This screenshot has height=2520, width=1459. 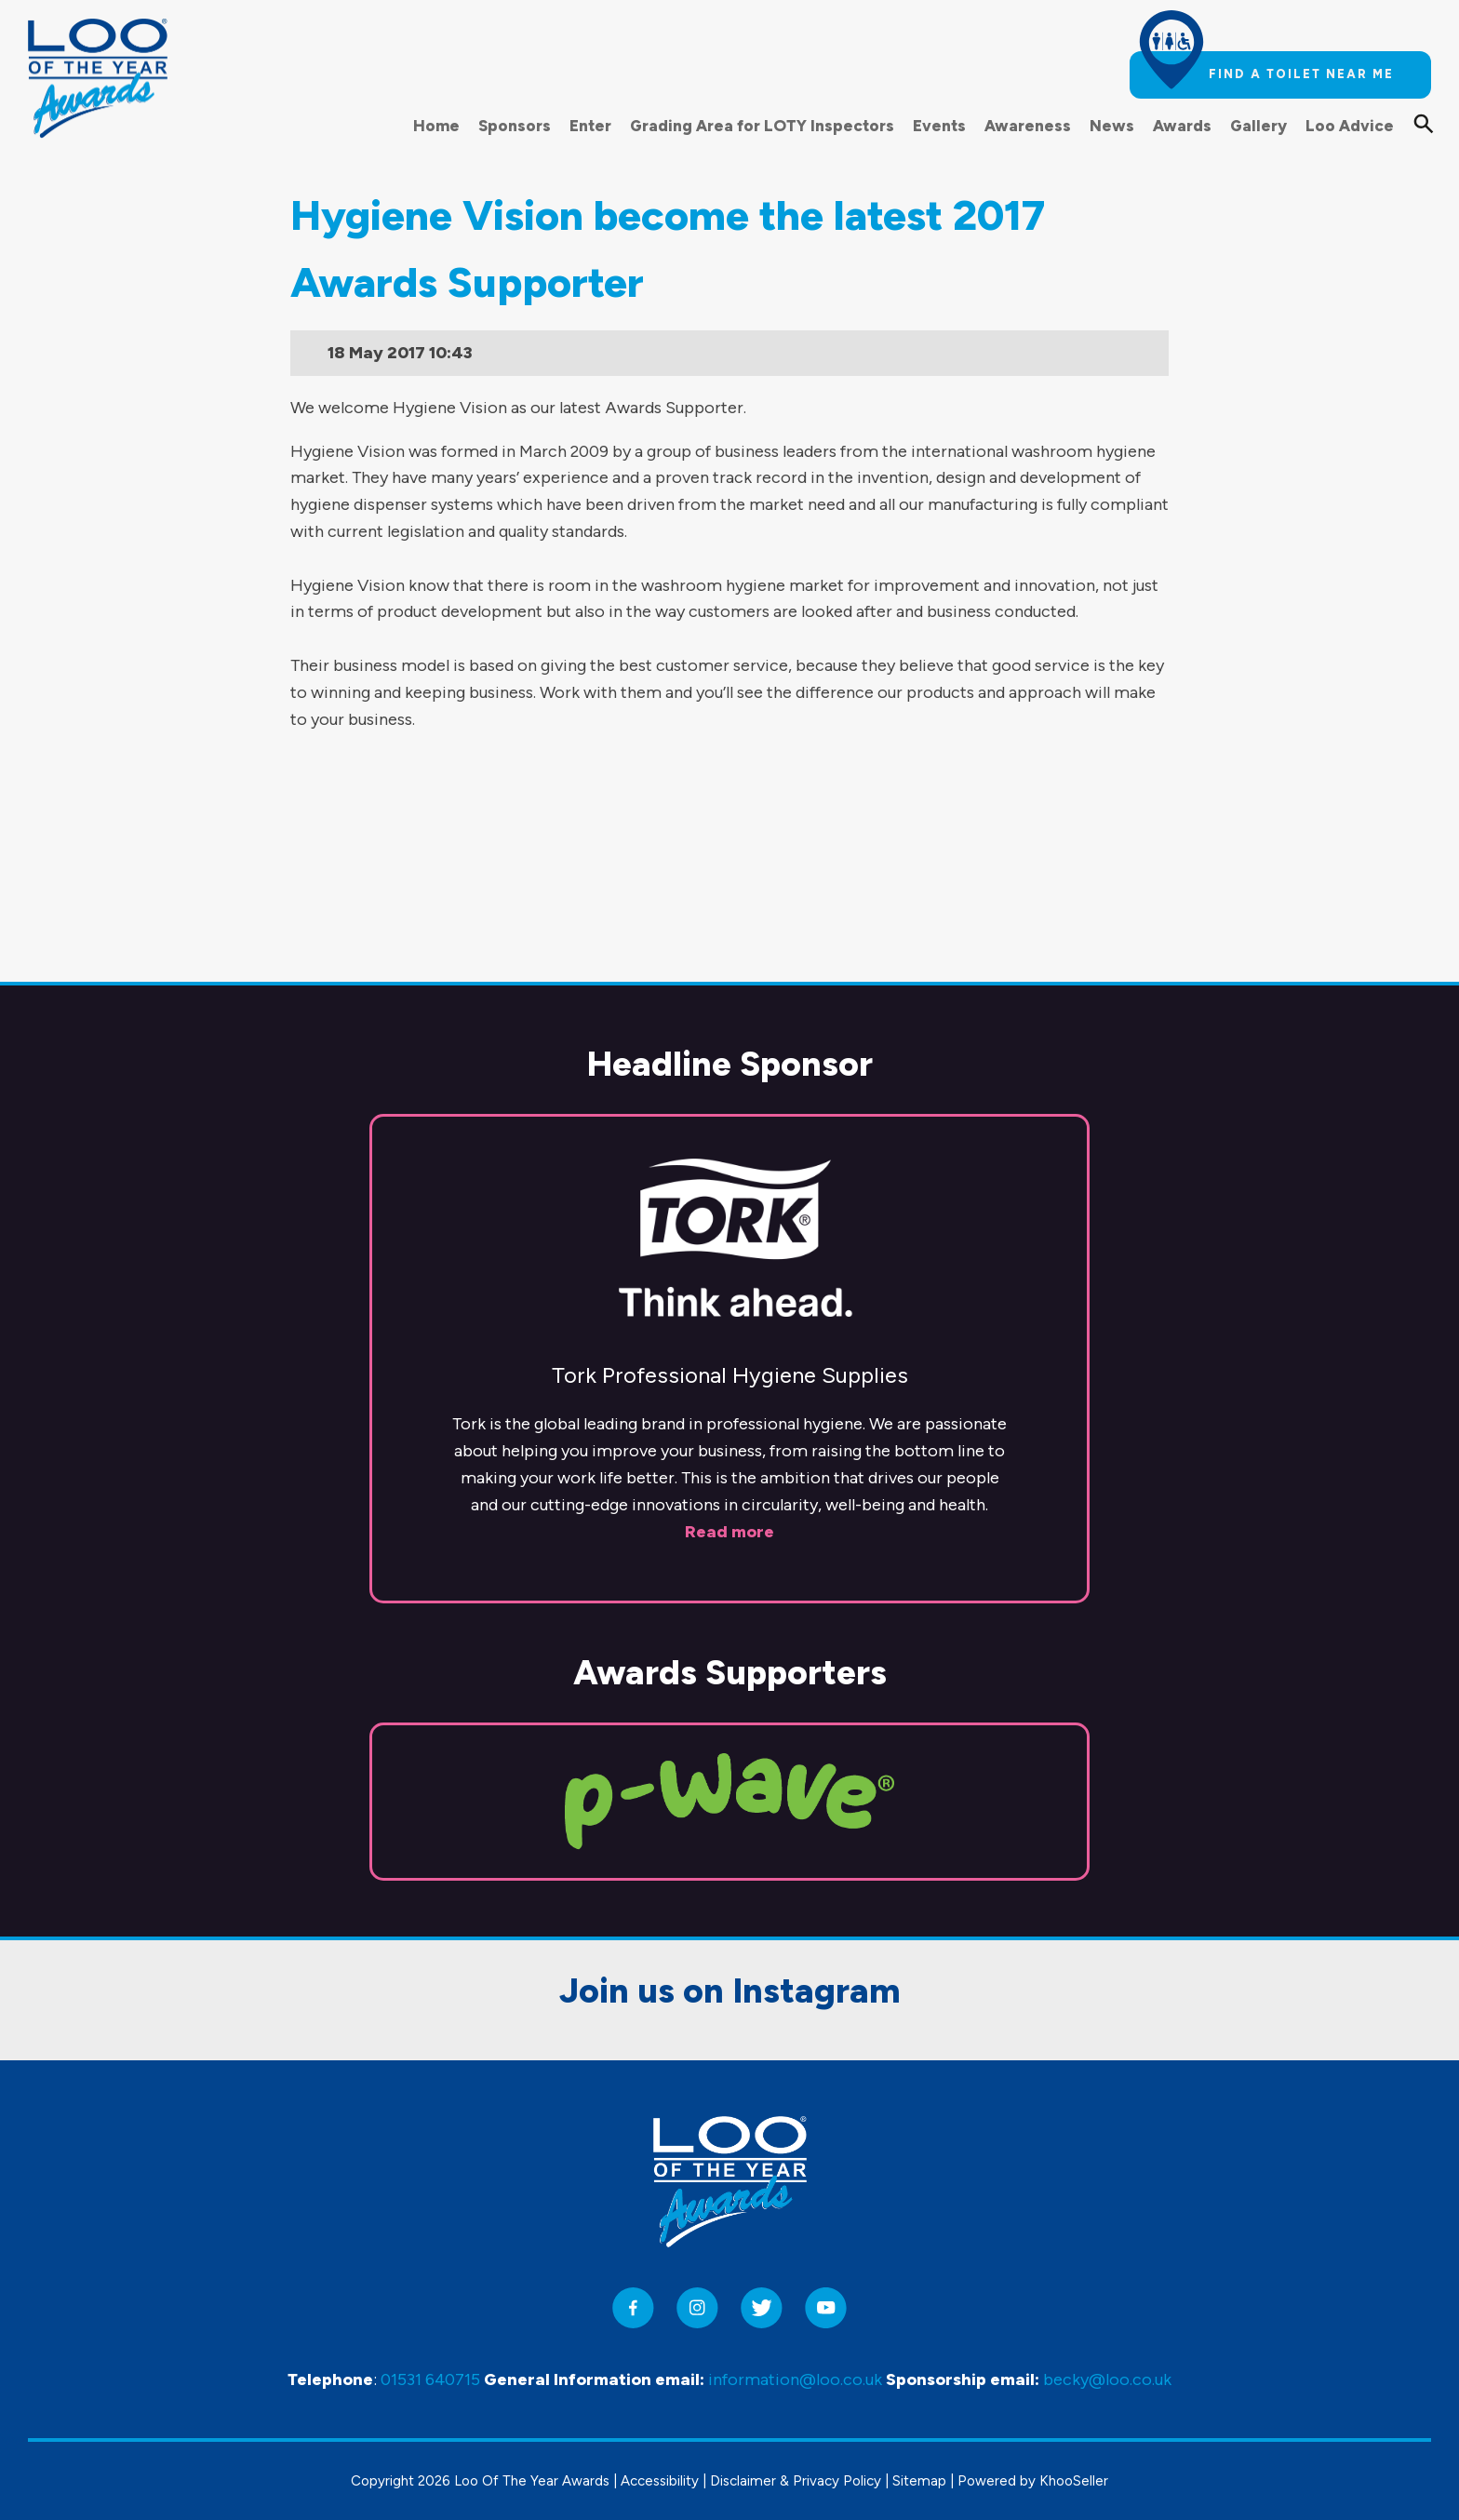 I want to click on Accessibility, so click(x=660, y=2481).